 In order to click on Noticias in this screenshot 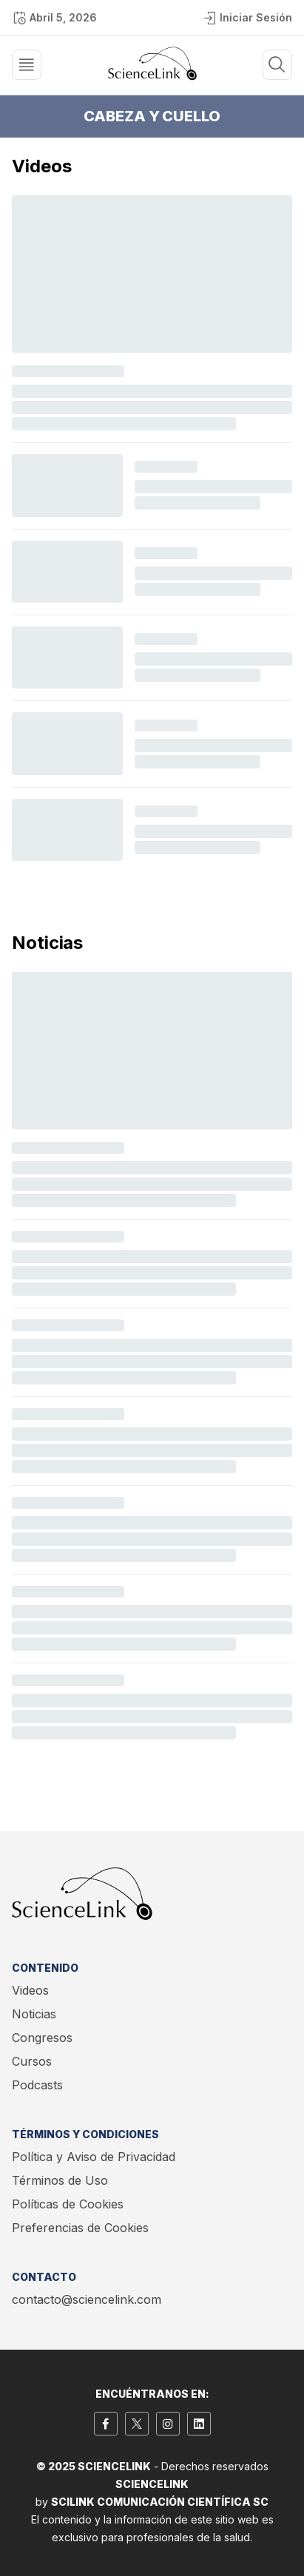, I will do `click(34, 2014)`.